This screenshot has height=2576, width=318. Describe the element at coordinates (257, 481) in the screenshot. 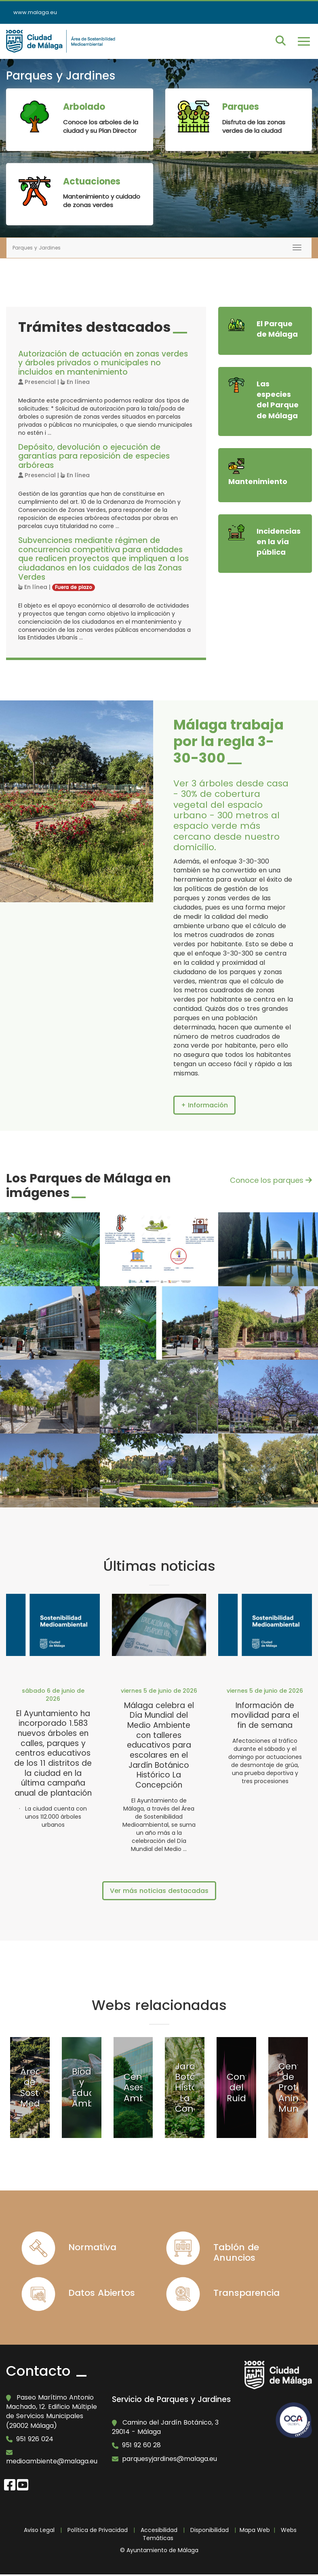

I see `Mantenimiento` at that location.